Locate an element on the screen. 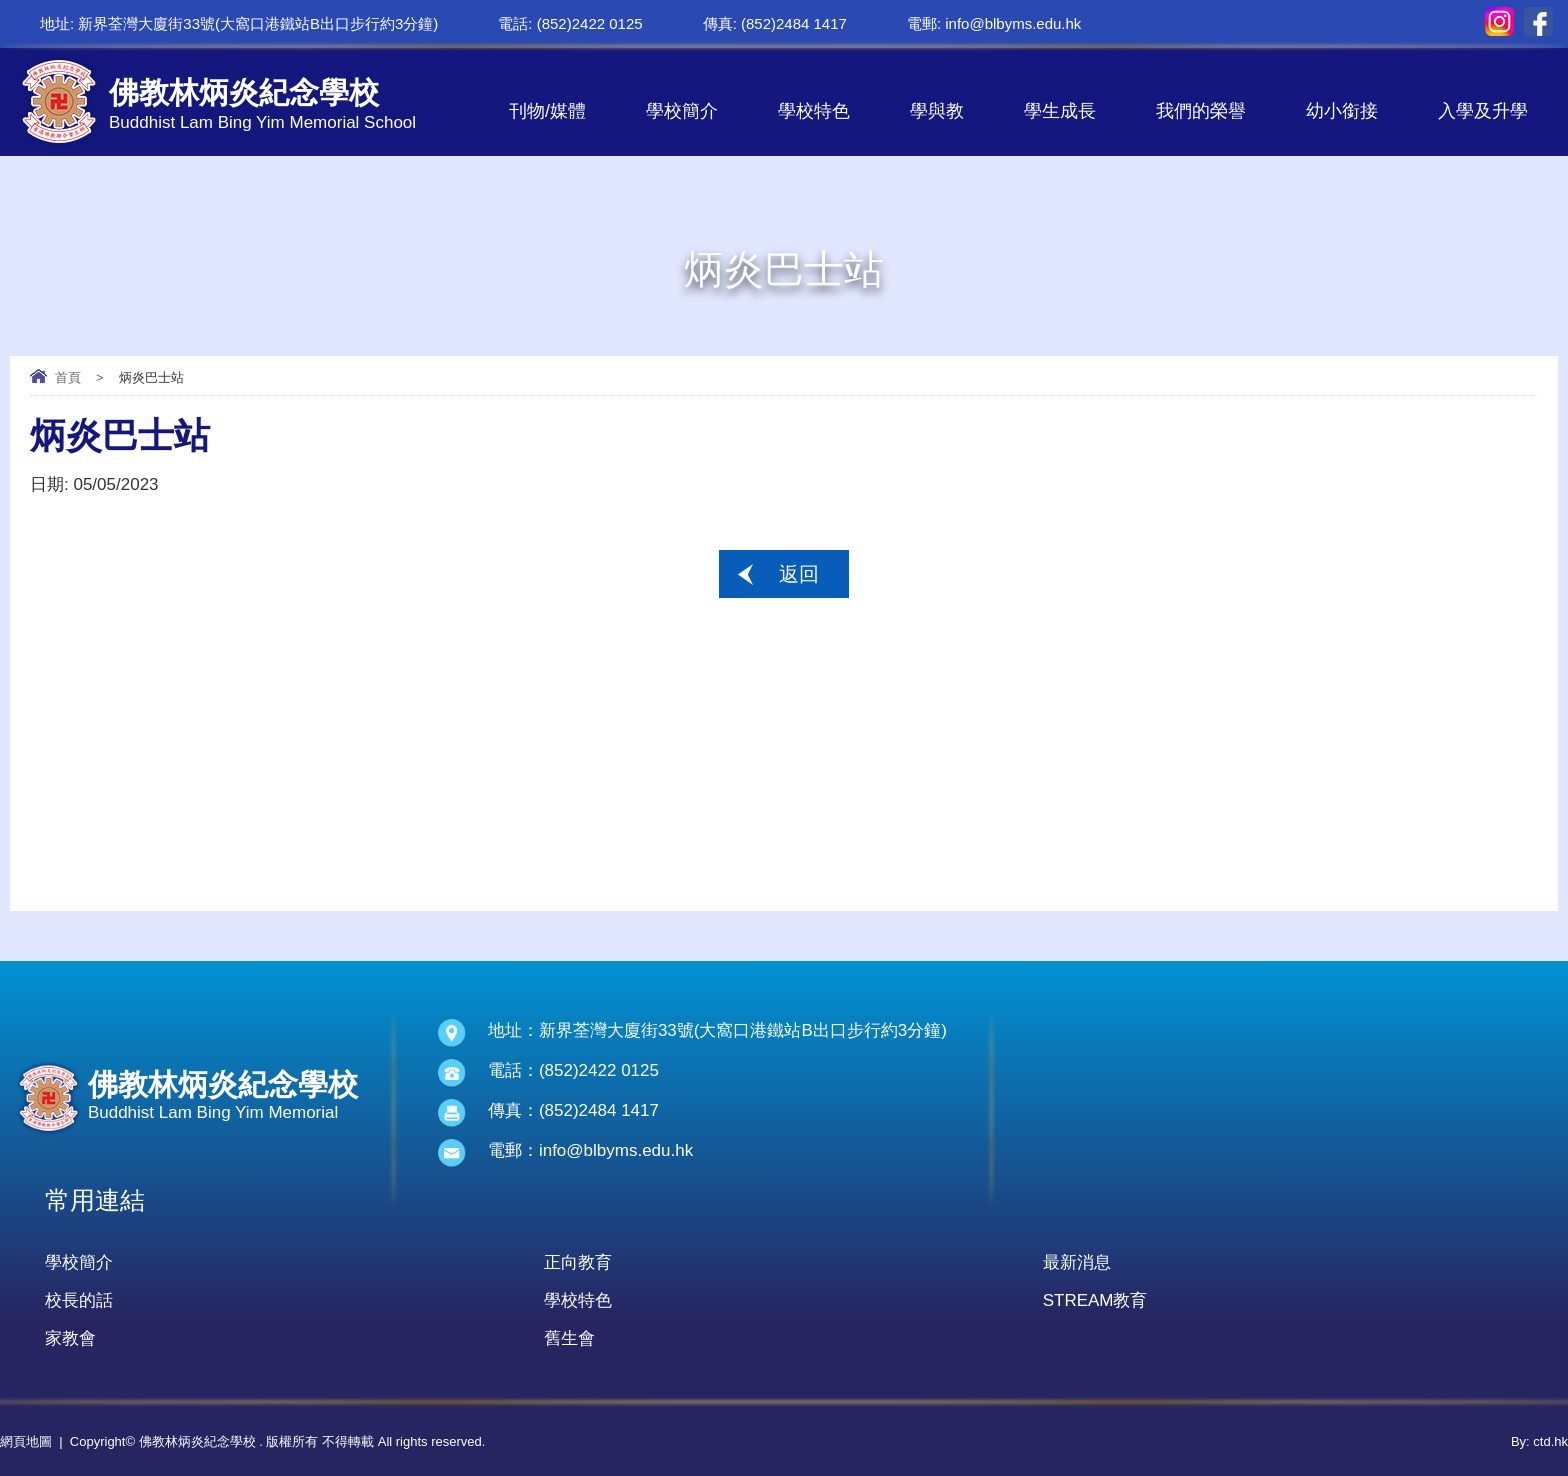 This screenshot has width=1568, height=1476. By: ctd.hk is located at coordinates (1539, 1441).